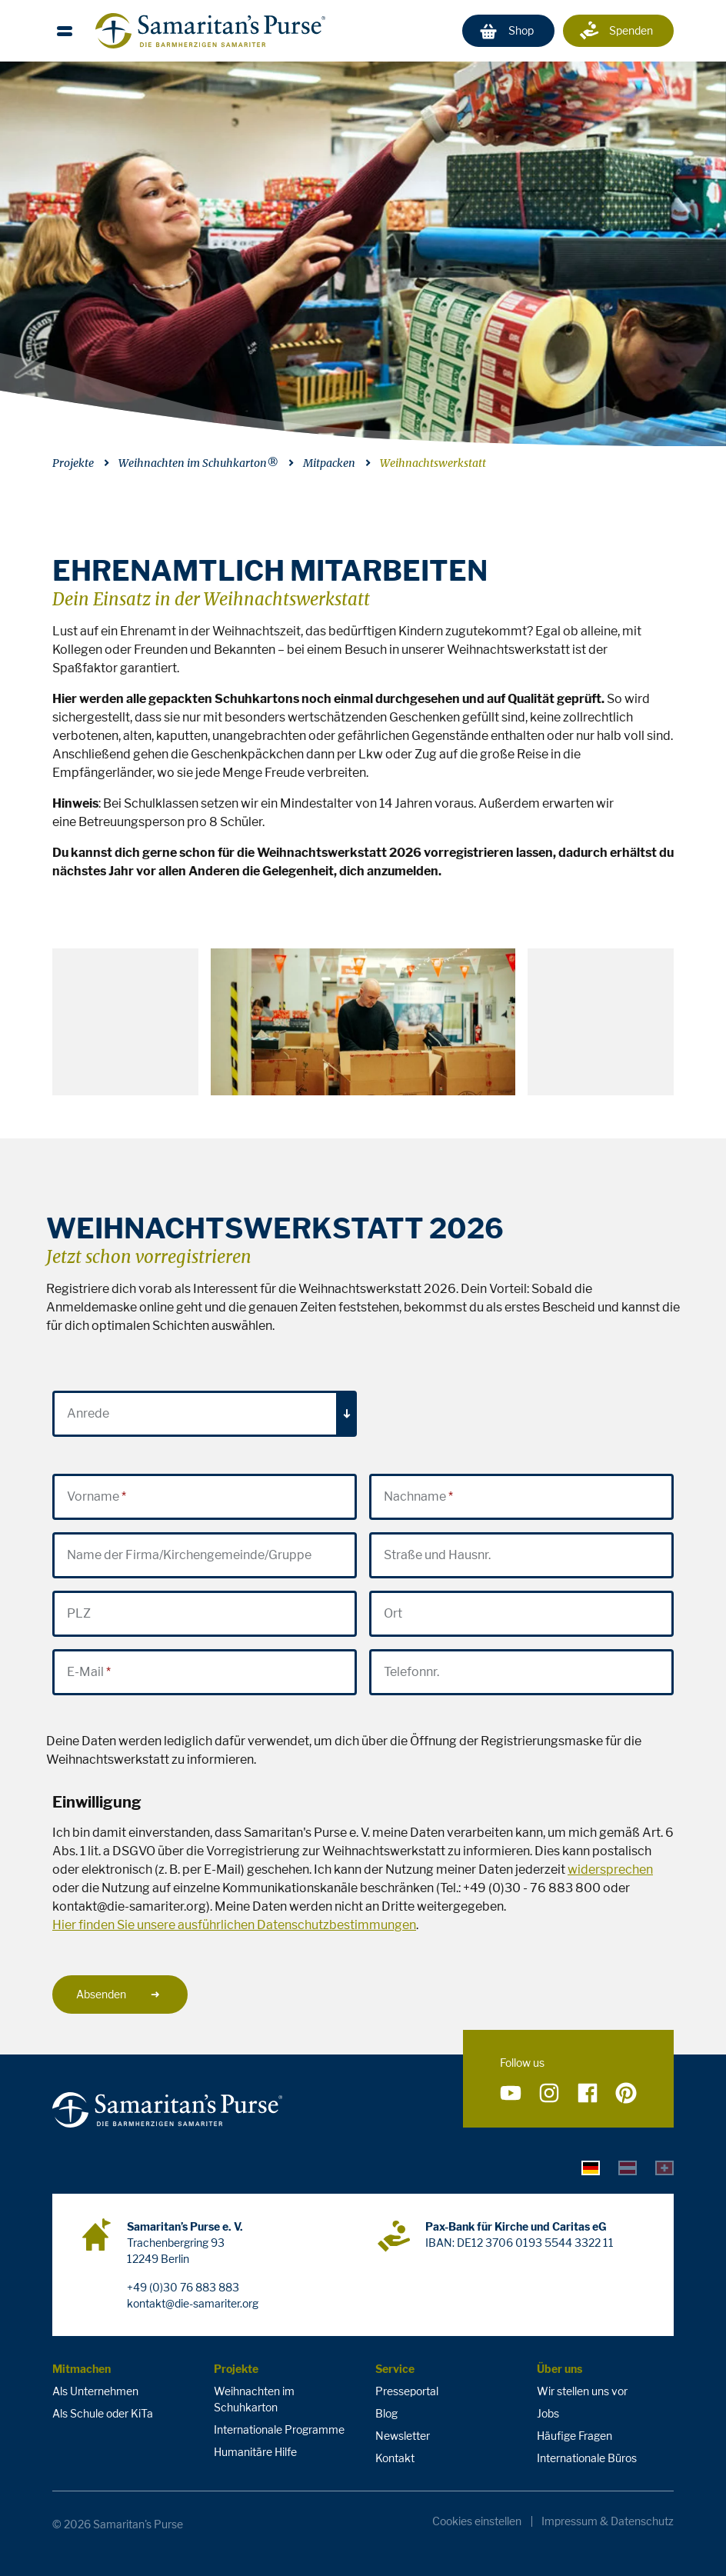 This screenshot has height=2576, width=726. Describe the element at coordinates (386, 2413) in the screenshot. I see `Blog` at that location.